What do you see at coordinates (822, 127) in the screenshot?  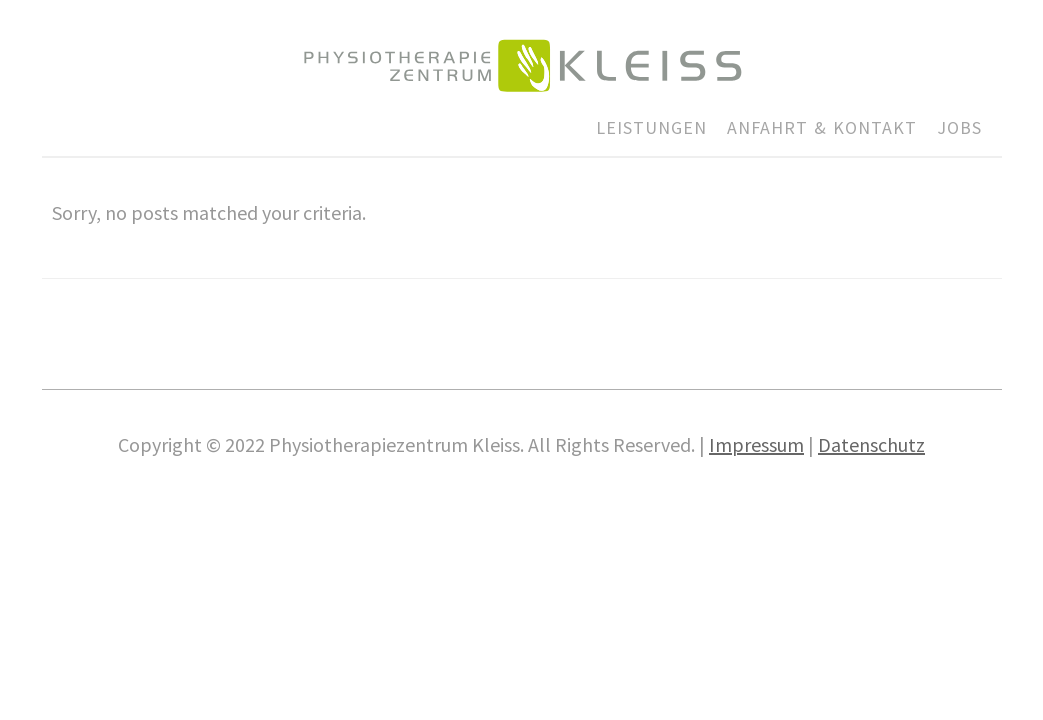 I see `ANFAHRT & KONTAKT` at bounding box center [822, 127].